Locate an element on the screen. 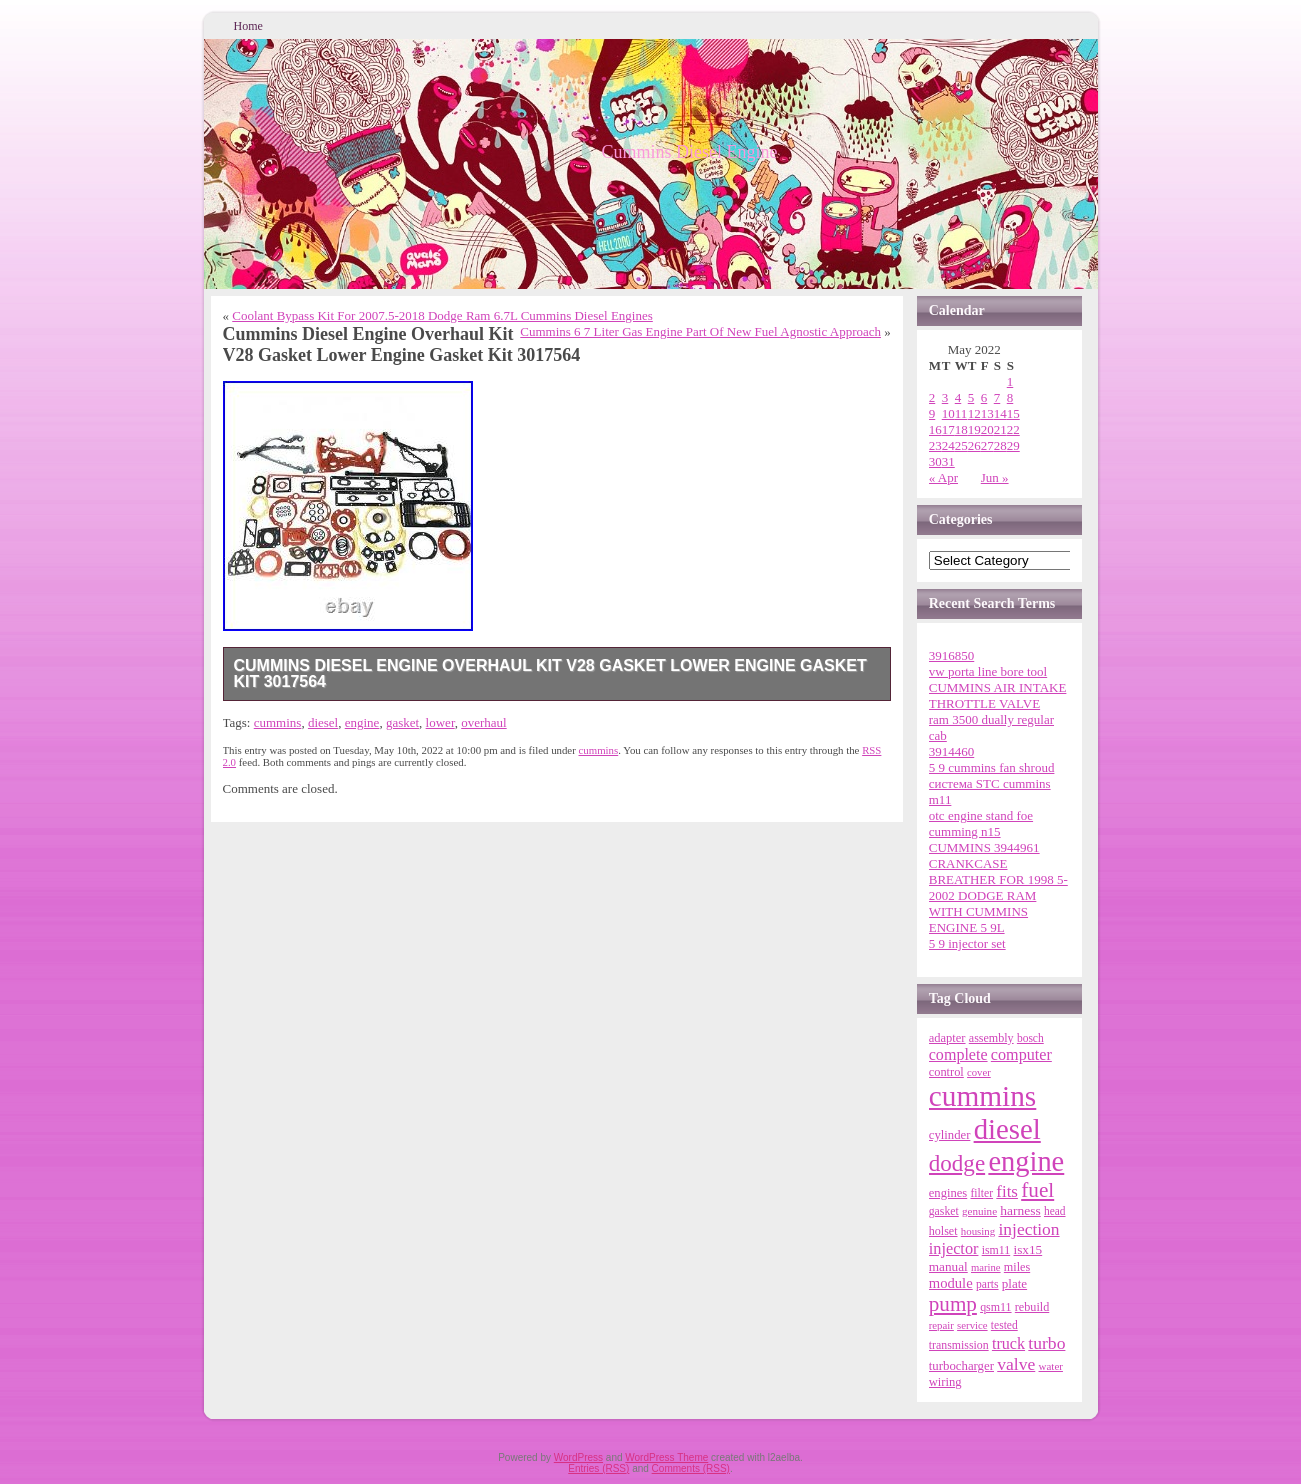 The height and width of the screenshot is (1484, 1301). Comments (RSS) is located at coordinates (691, 1468).